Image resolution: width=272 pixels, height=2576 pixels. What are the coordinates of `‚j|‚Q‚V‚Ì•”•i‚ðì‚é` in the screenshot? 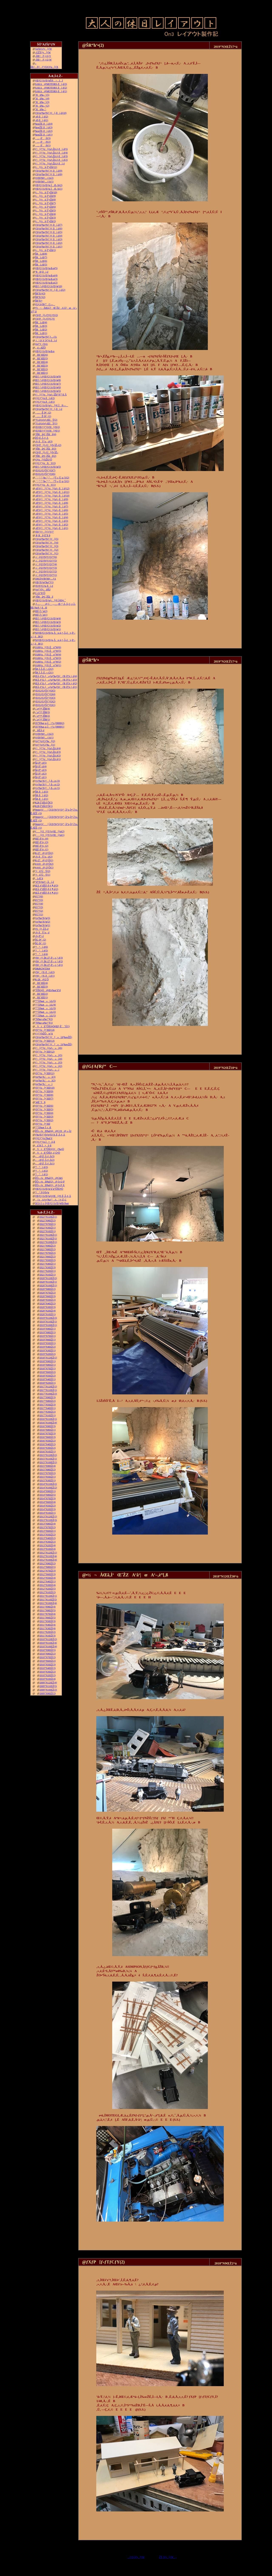 It's located at (46, 340).